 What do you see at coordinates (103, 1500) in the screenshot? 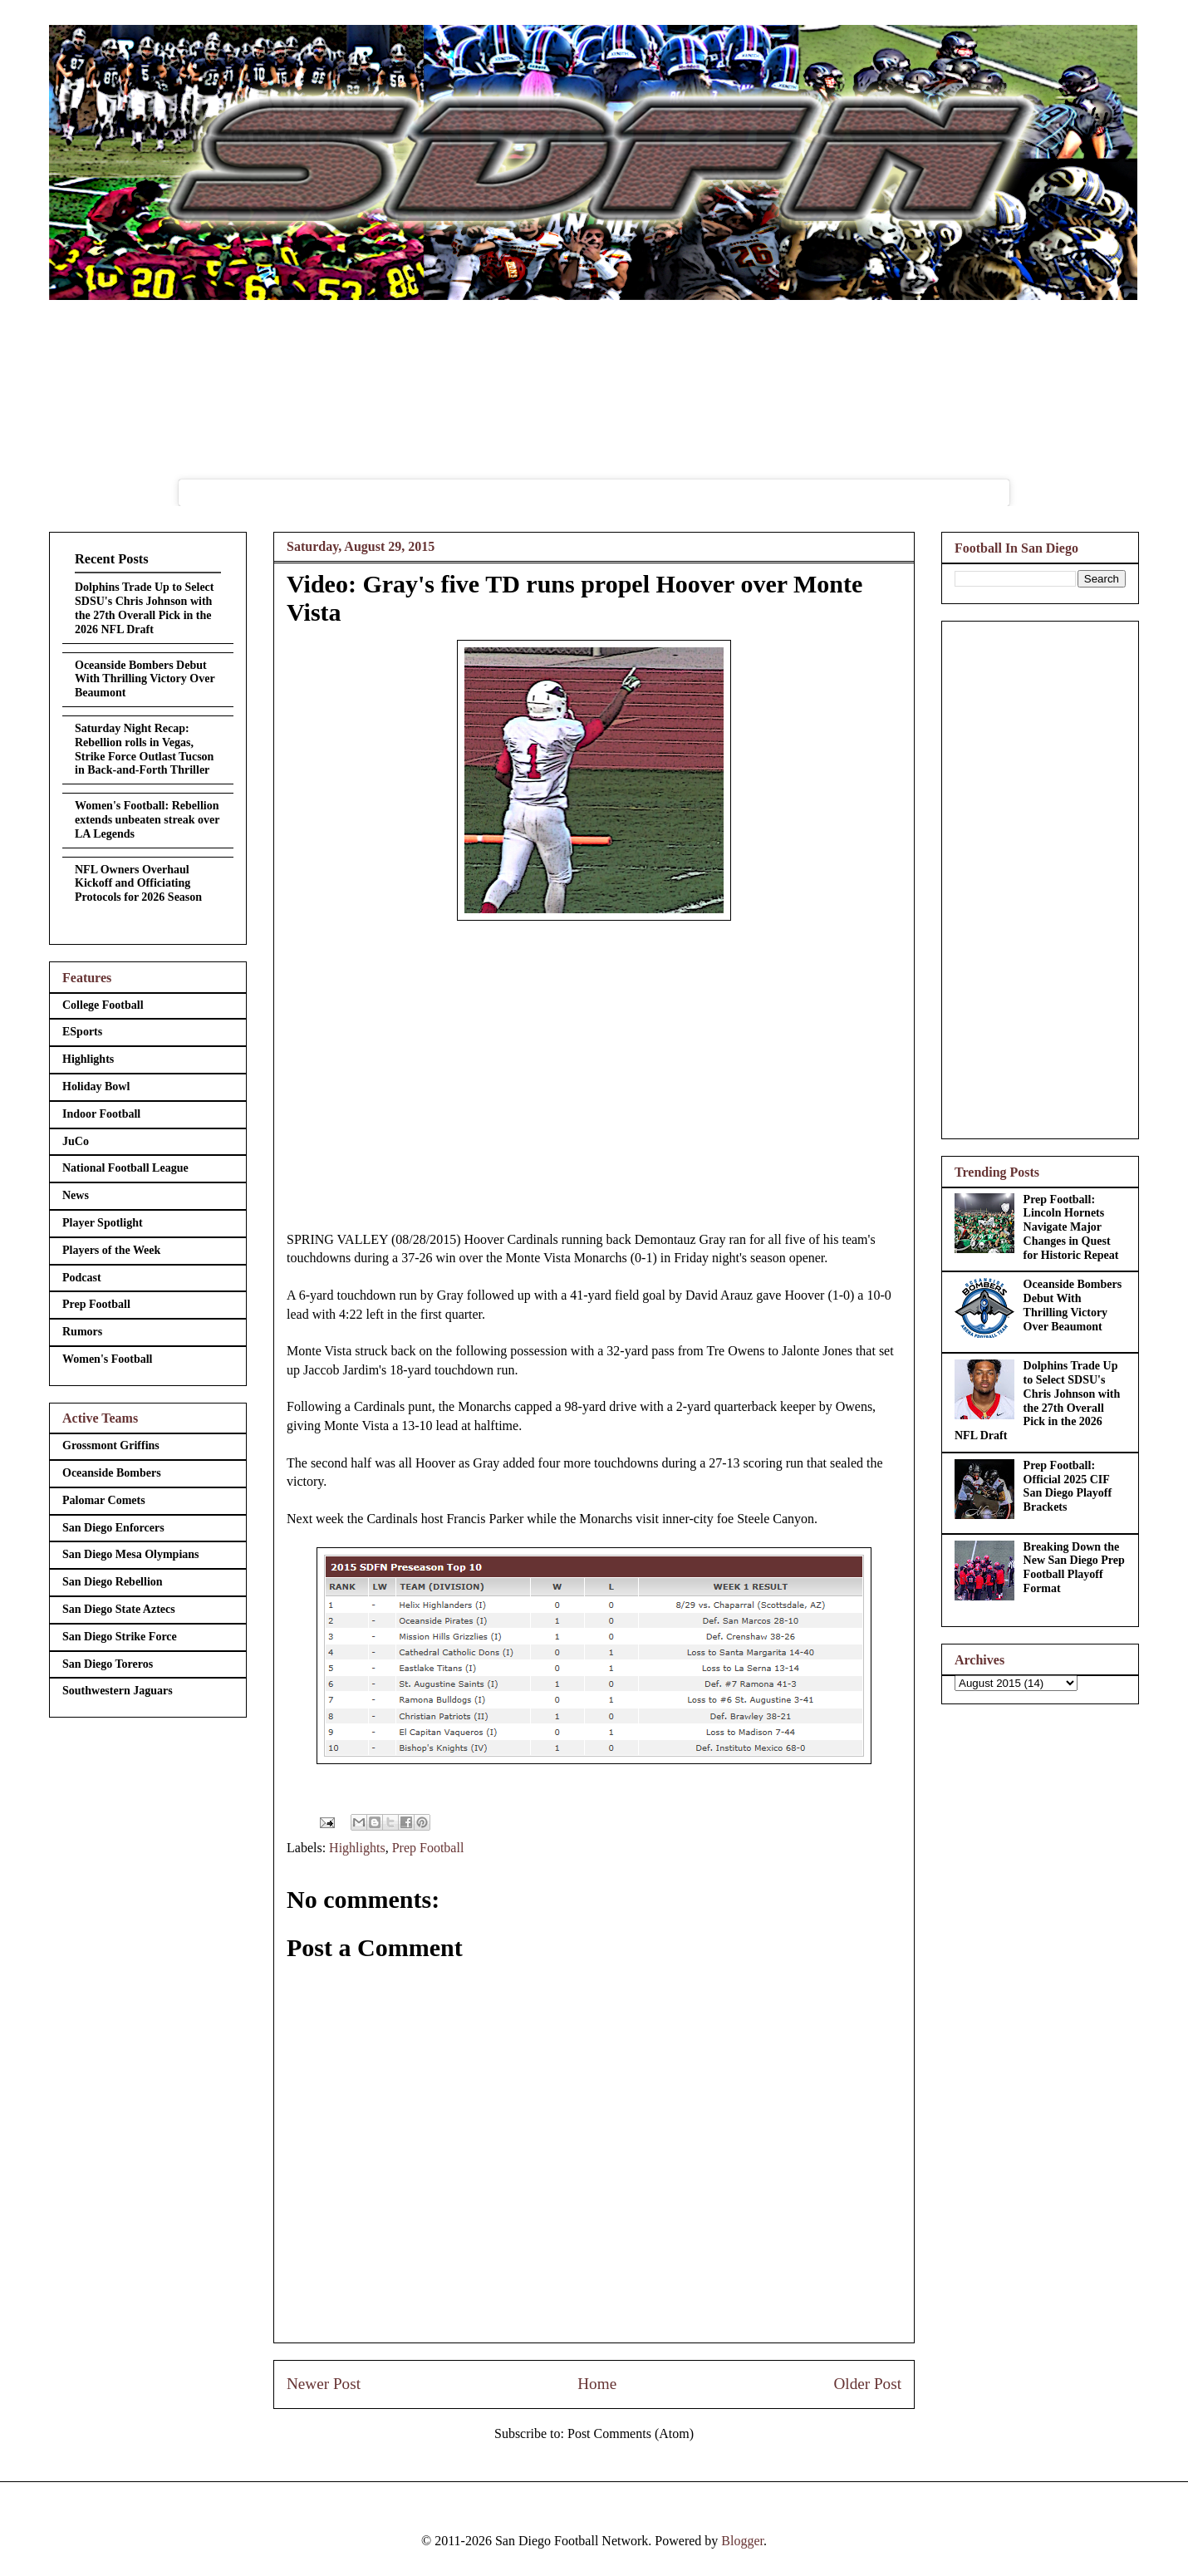
I see `Palomar Comets` at bounding box center [103, 1500].